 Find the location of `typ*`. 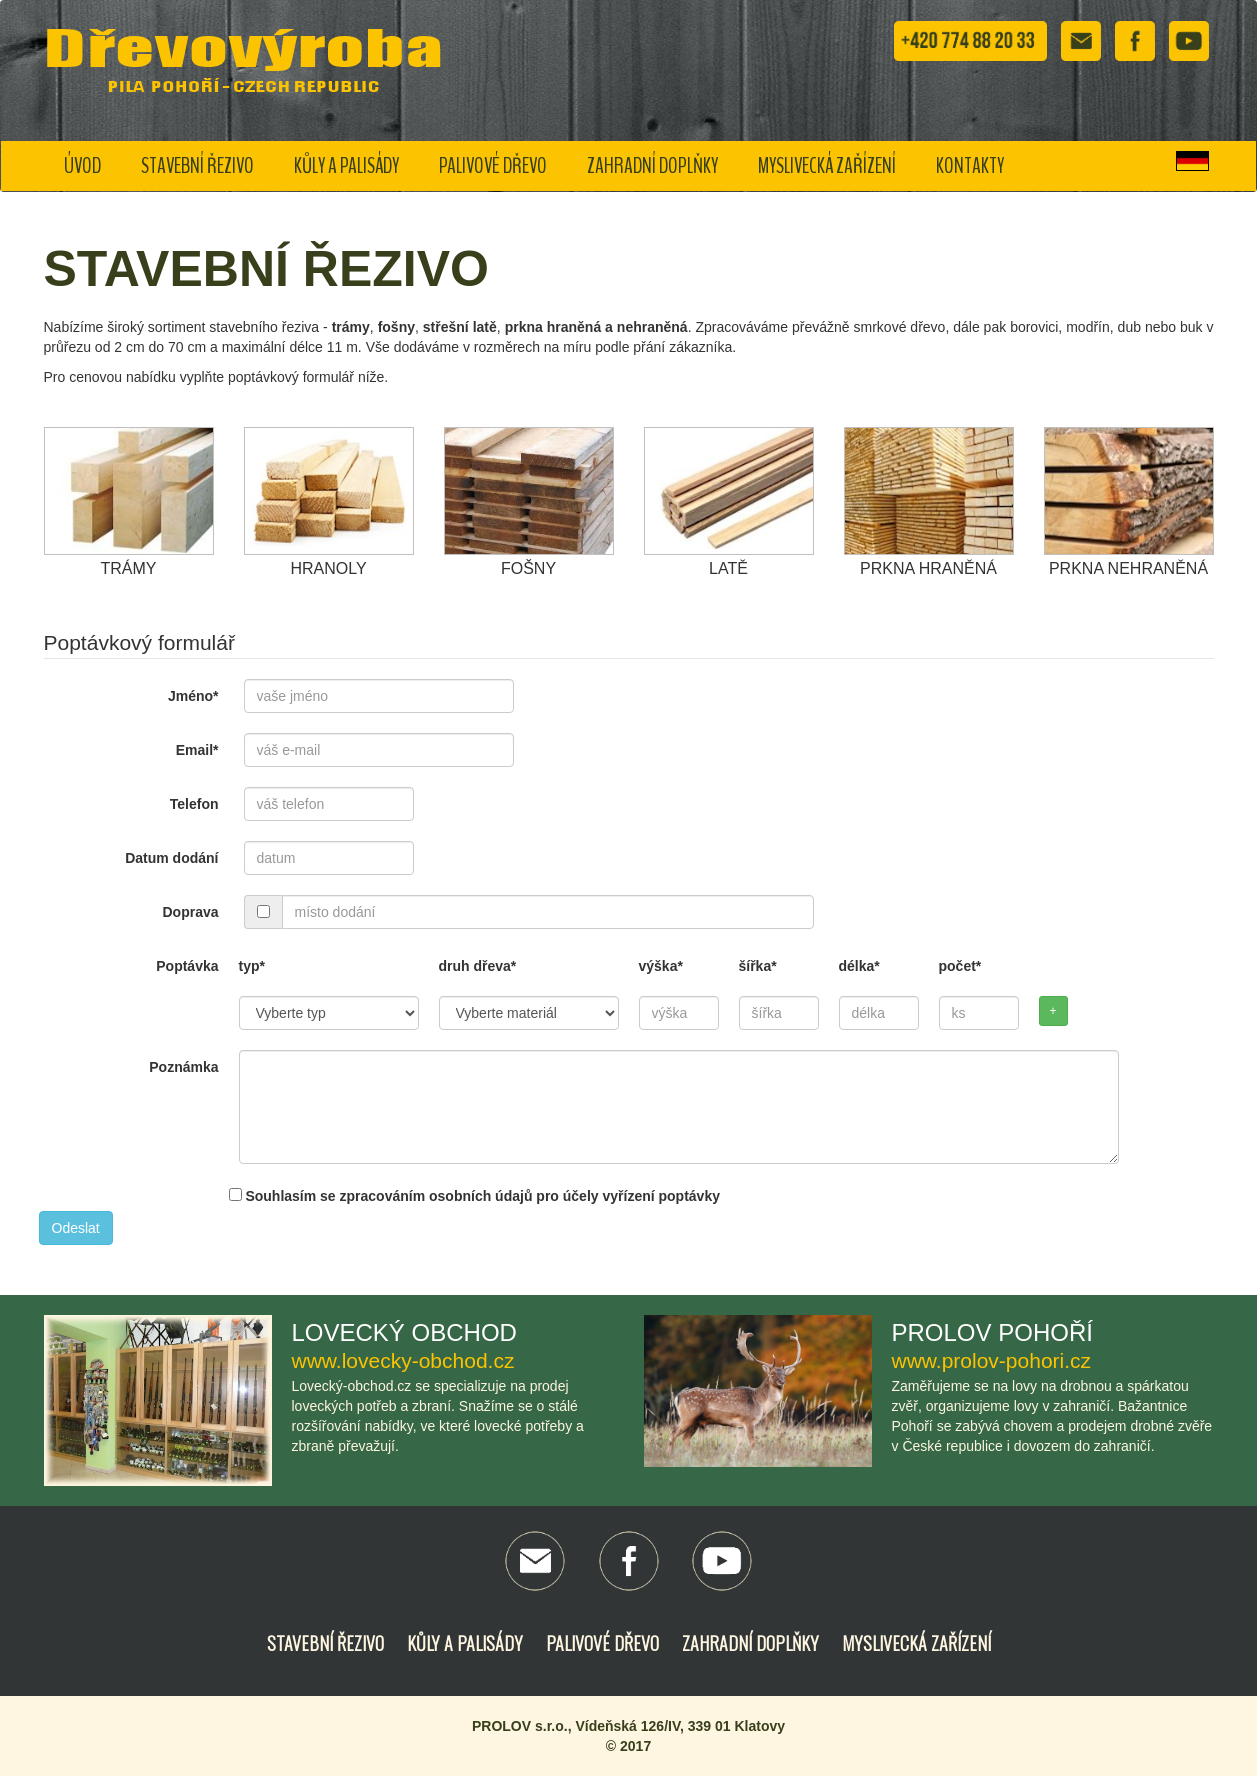

typ* is located at coordinates (252, 966).